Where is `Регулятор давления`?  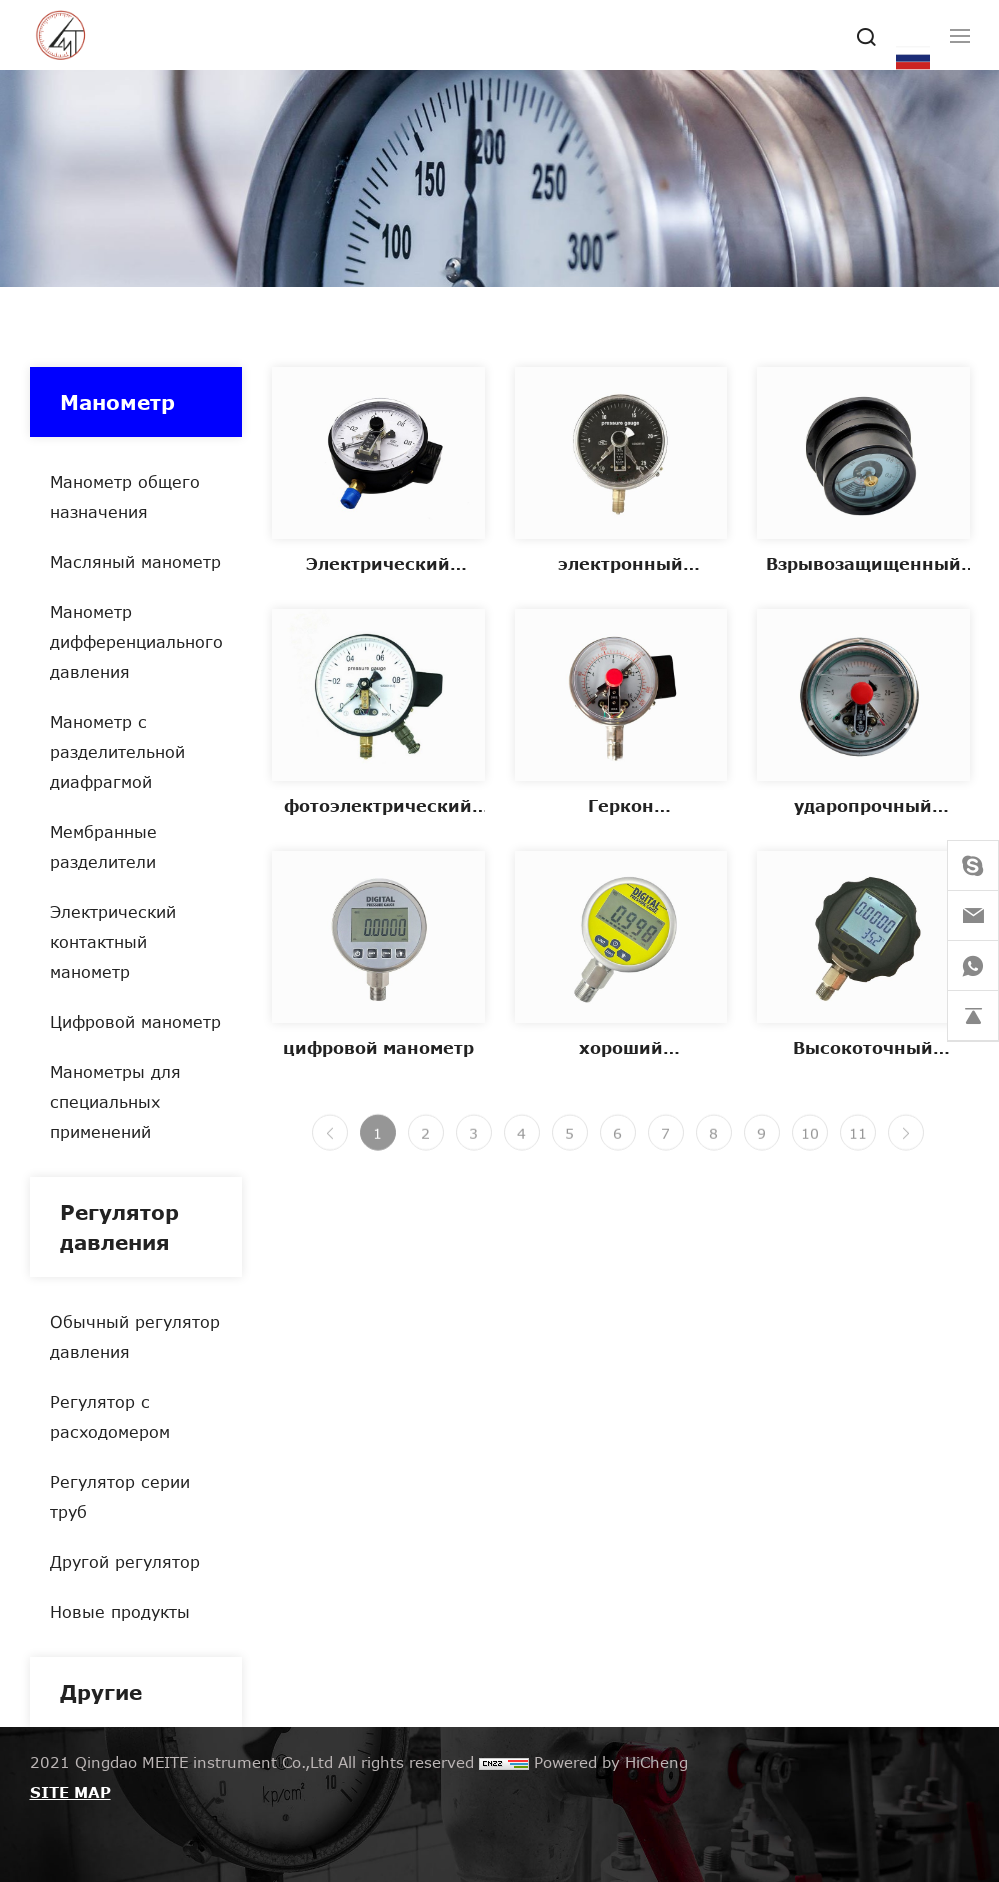
Регулятор давления is located at coordinates (119, 1227).